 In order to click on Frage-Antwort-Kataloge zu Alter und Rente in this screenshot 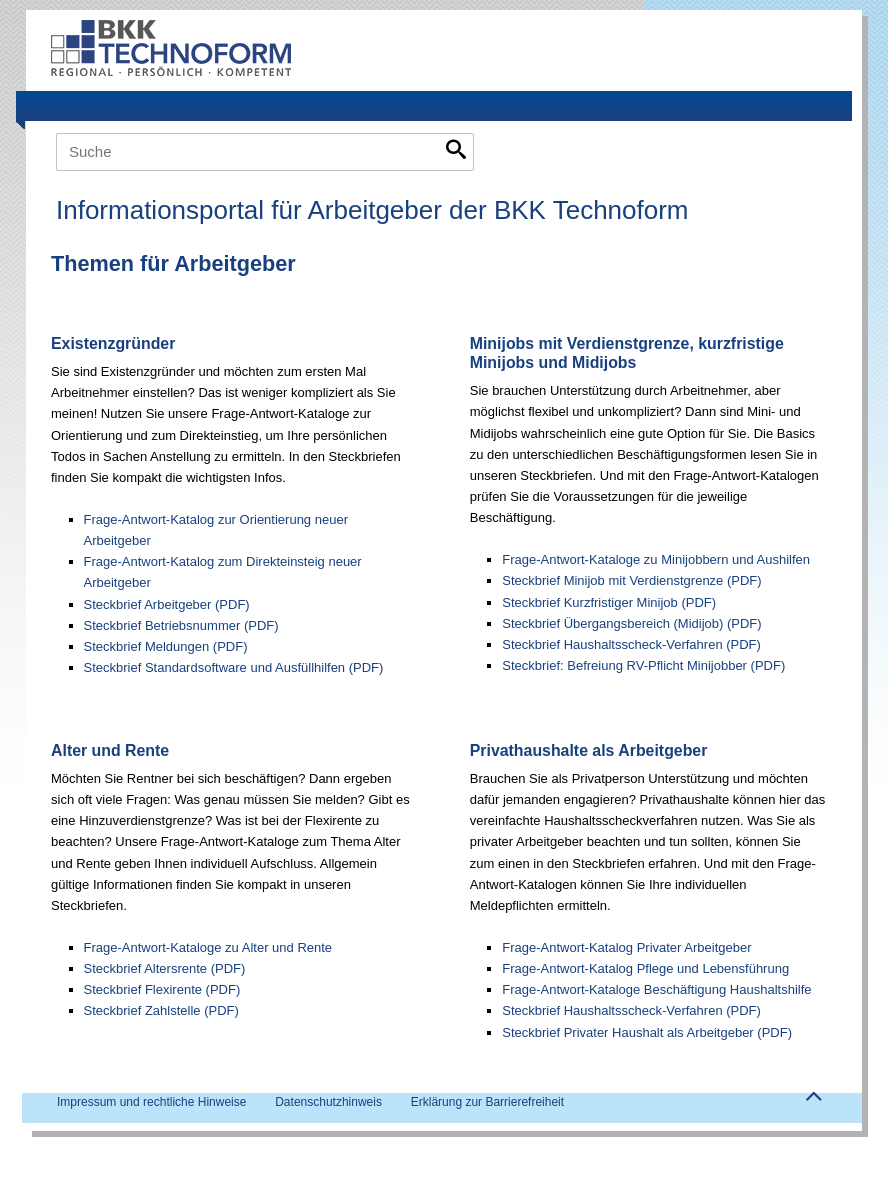, I will do `click(208, 947)`.